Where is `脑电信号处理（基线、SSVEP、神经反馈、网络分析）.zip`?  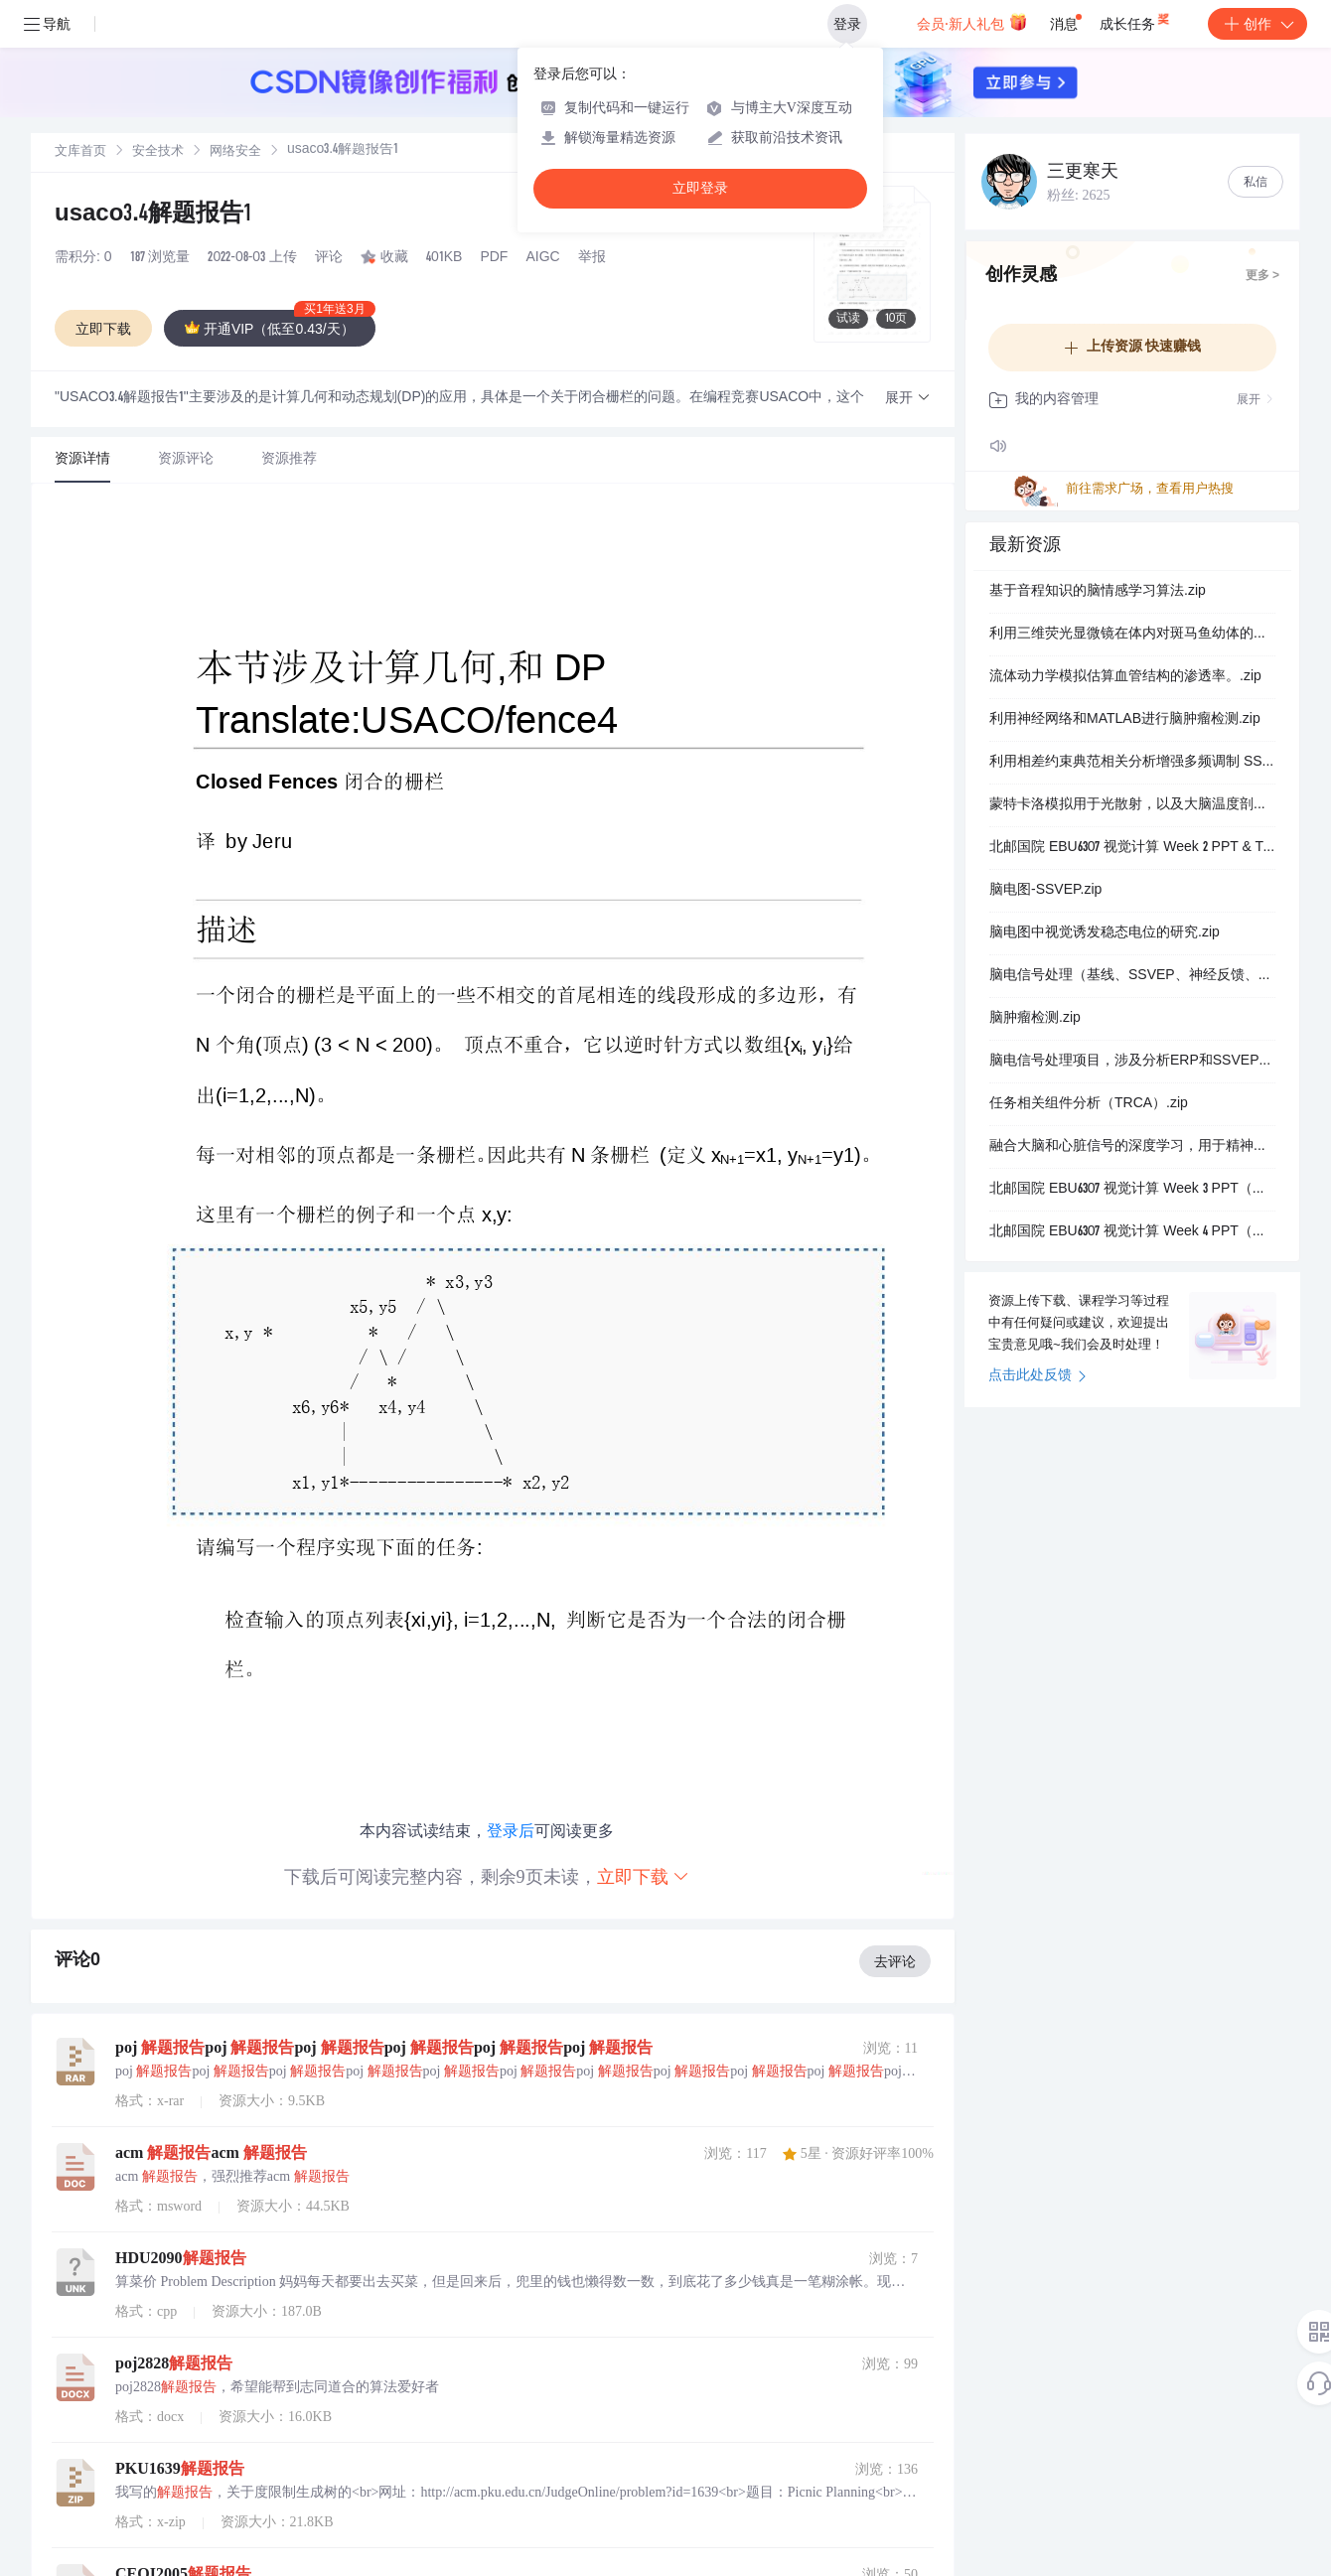
脑电信号处理（基线、SSVEP、神经反馈、网络分析）.zip is located at coordinates (1132, 976).